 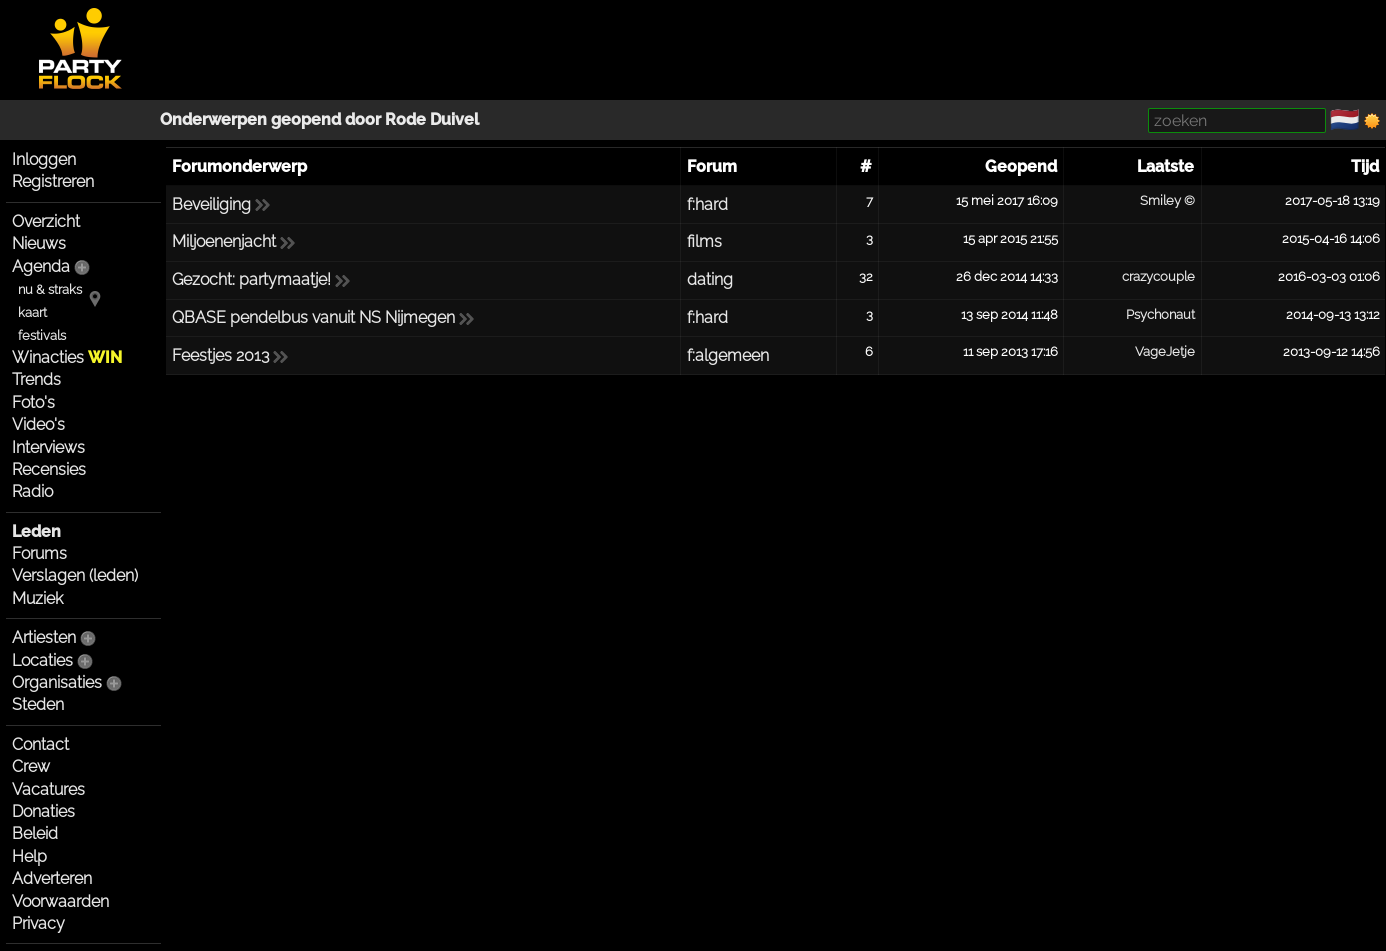 What do you see at coordinates (272, 119) in the screenshot?
I see `Onderwerpen geopend door` at bounding box center [272, 119].